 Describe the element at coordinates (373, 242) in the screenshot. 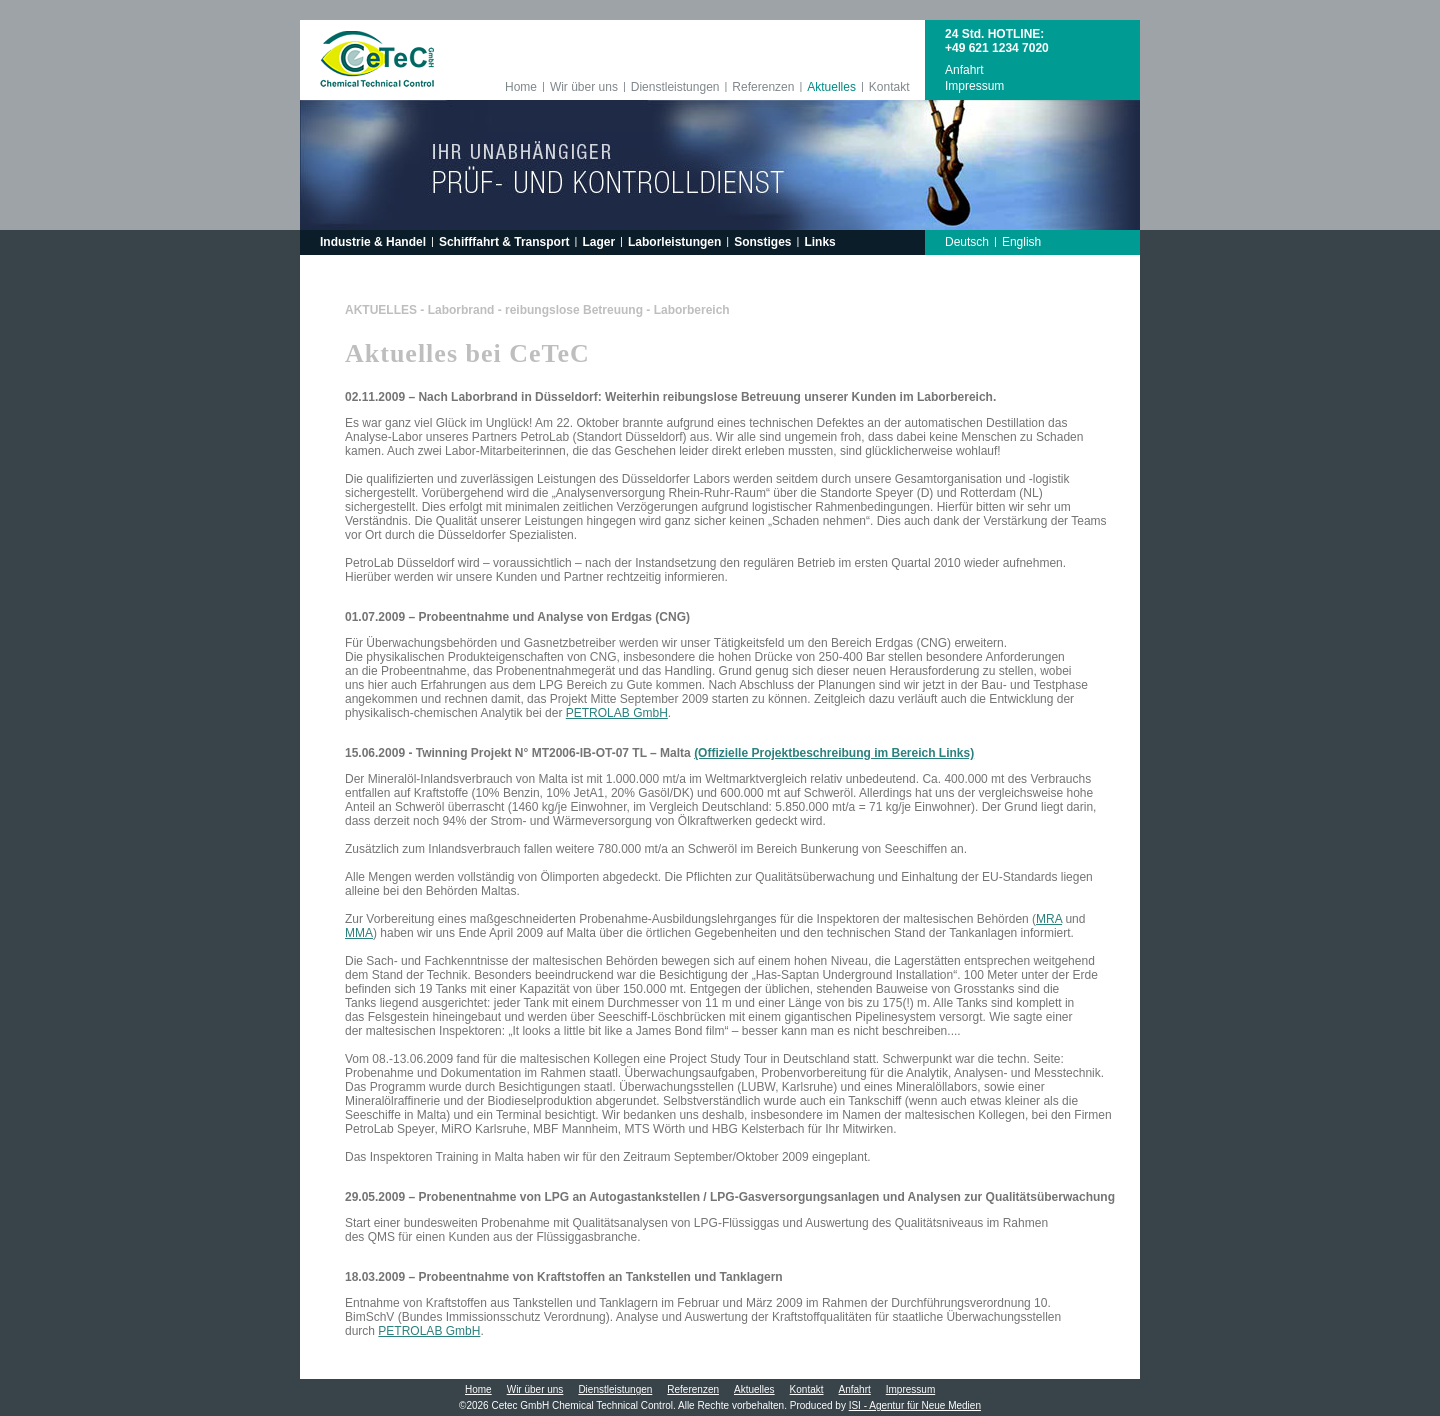

I see `Industrie & Handel` at that location.